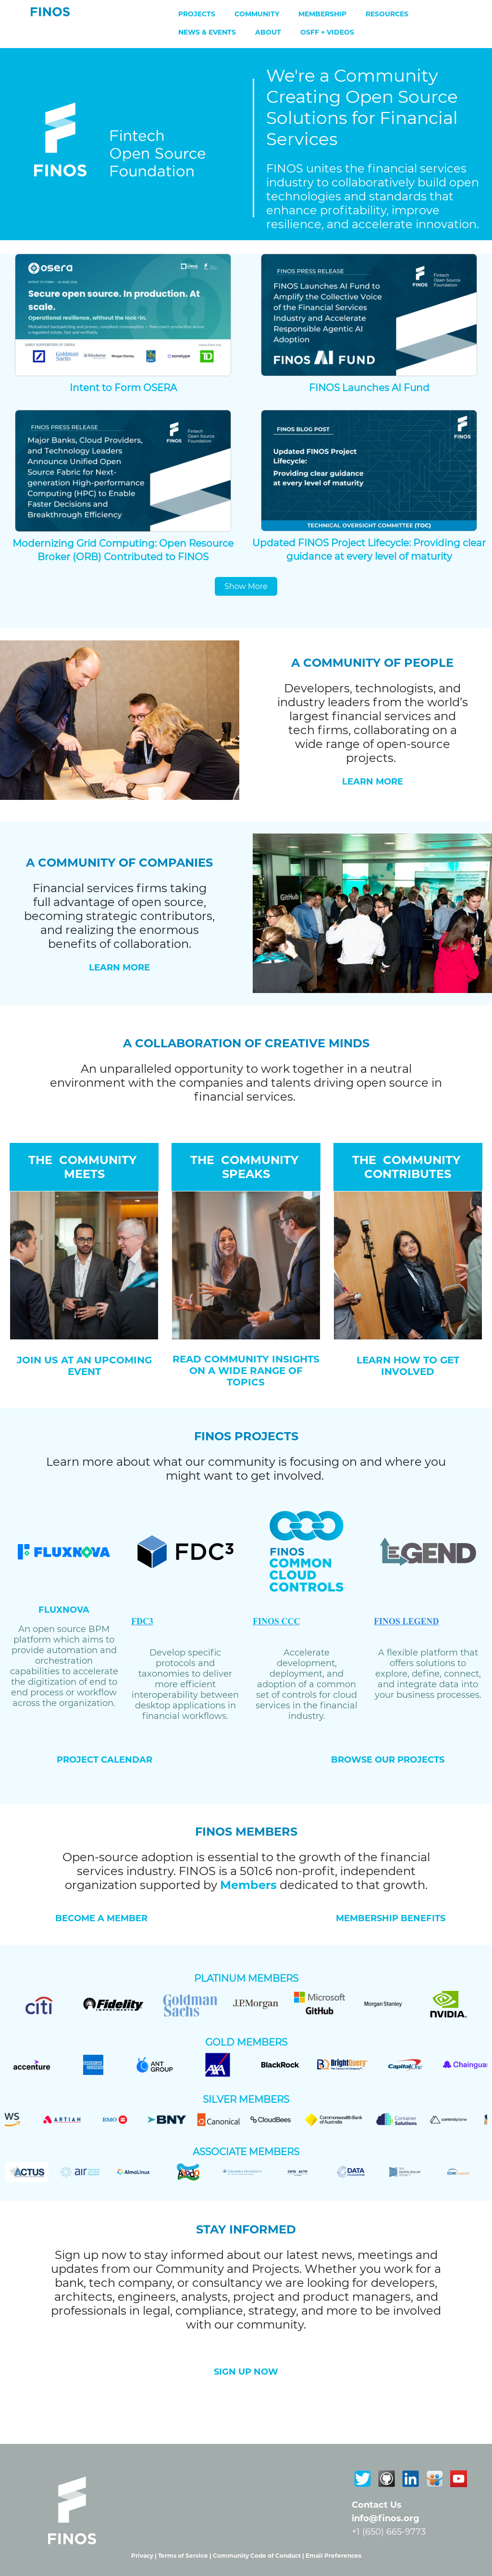  What do you see at coordinates (196, 14) in the screenshot?
I see `Projects [menuitem]` at bounding box center [196, 14].